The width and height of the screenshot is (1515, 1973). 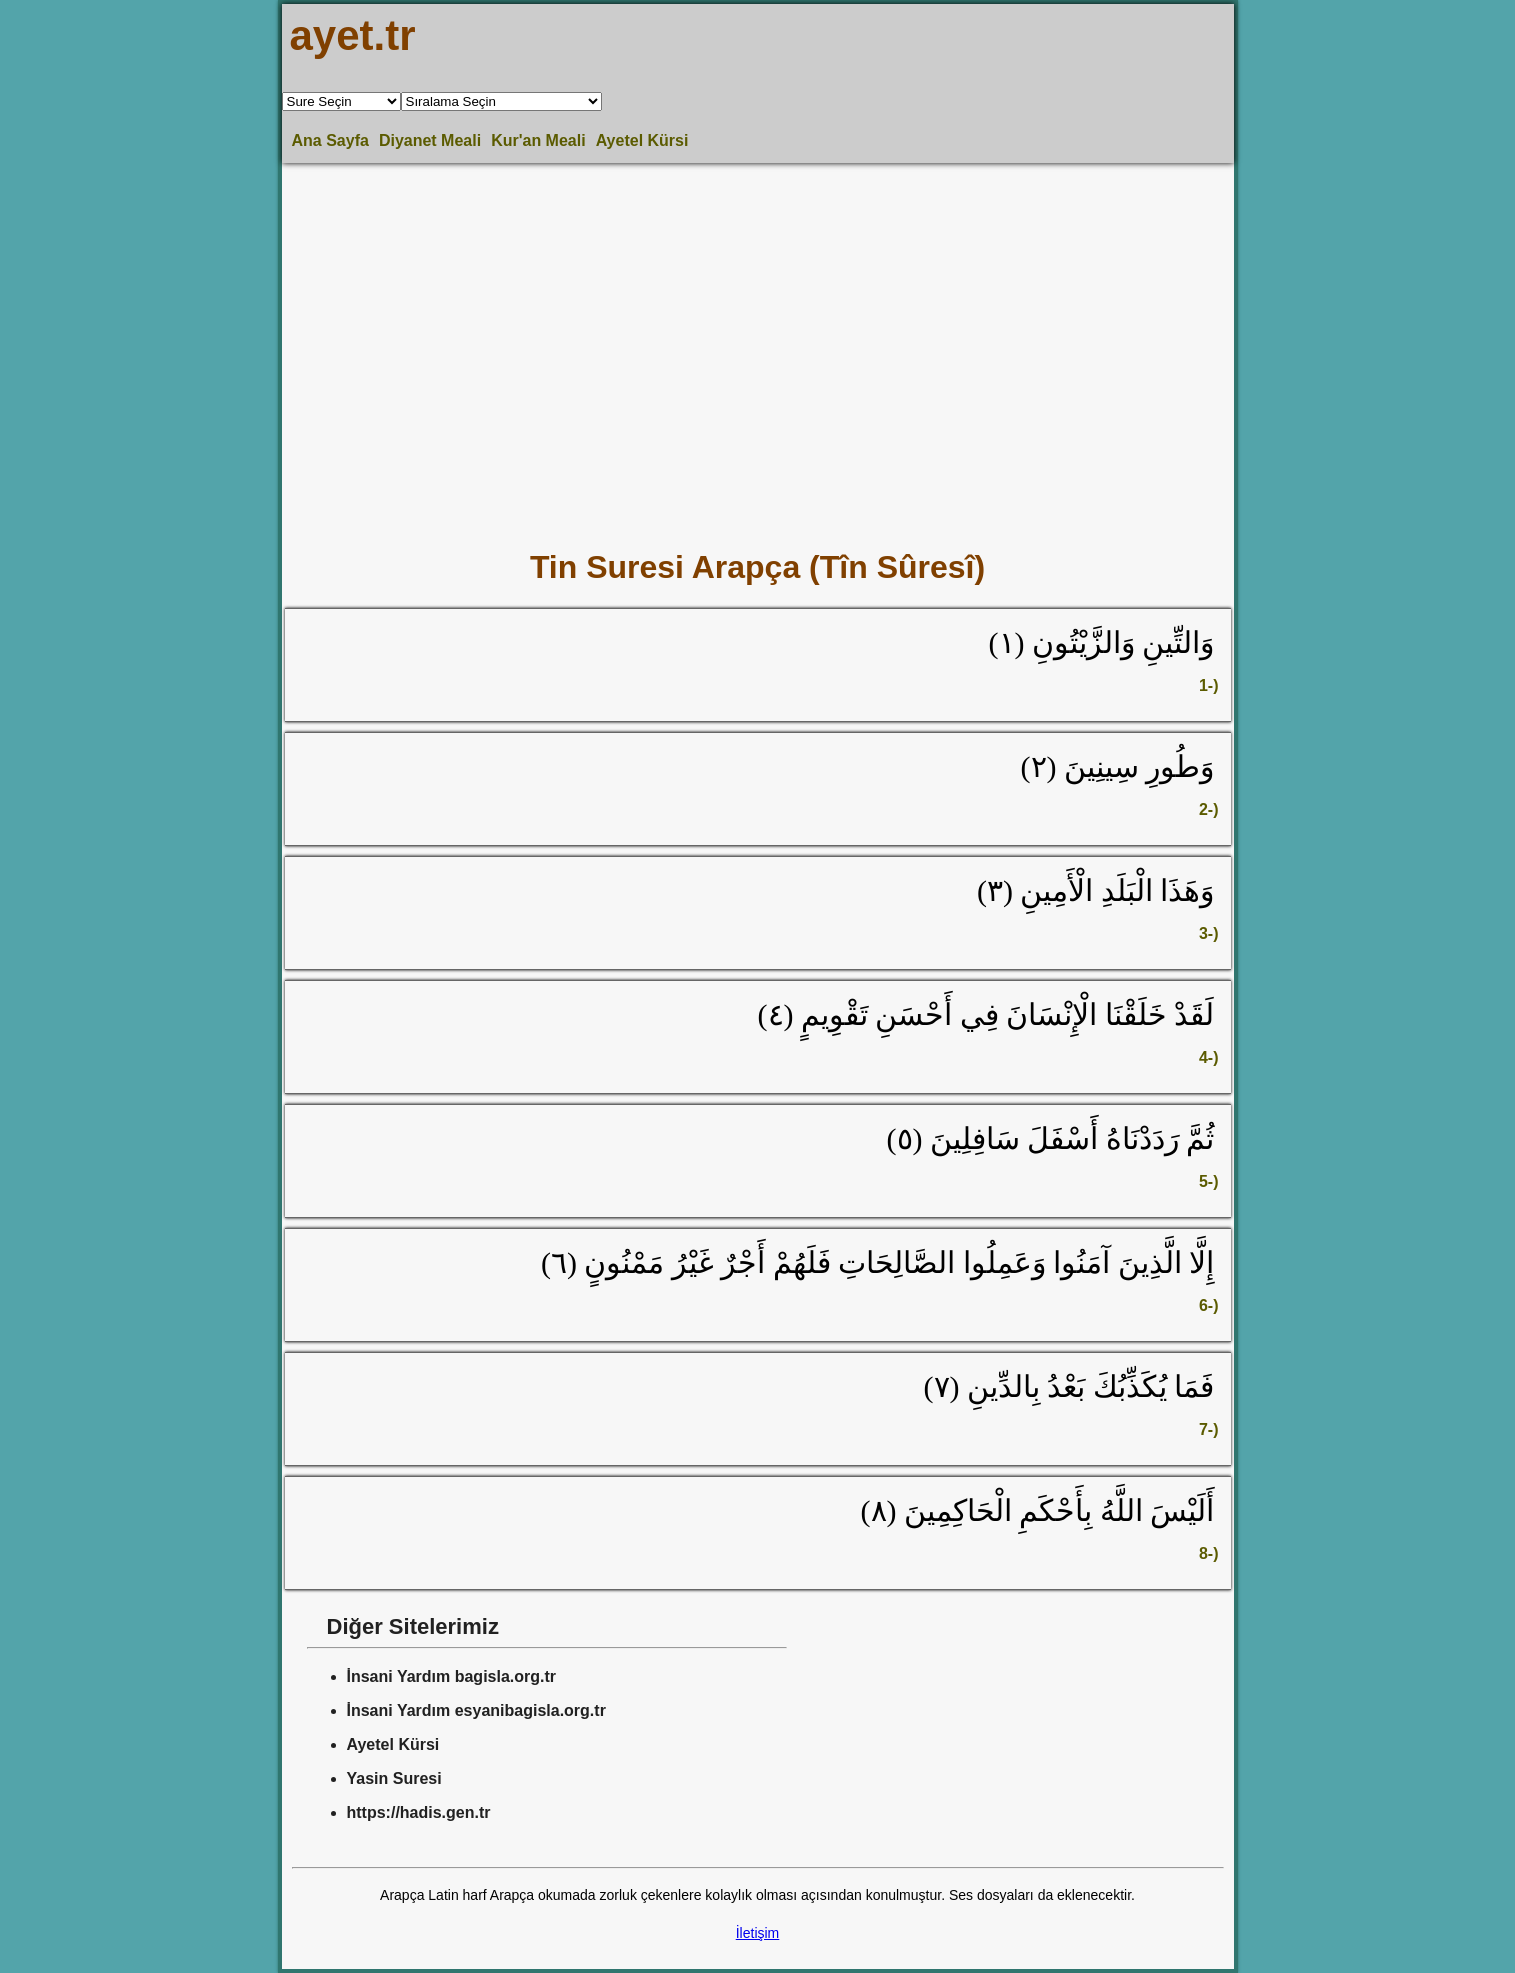 What do you see at coordinates (452, 1676) in the screenshot?
I see `İnsani Yardım bagisla.org.tr` at bounding box center [452, 1676].